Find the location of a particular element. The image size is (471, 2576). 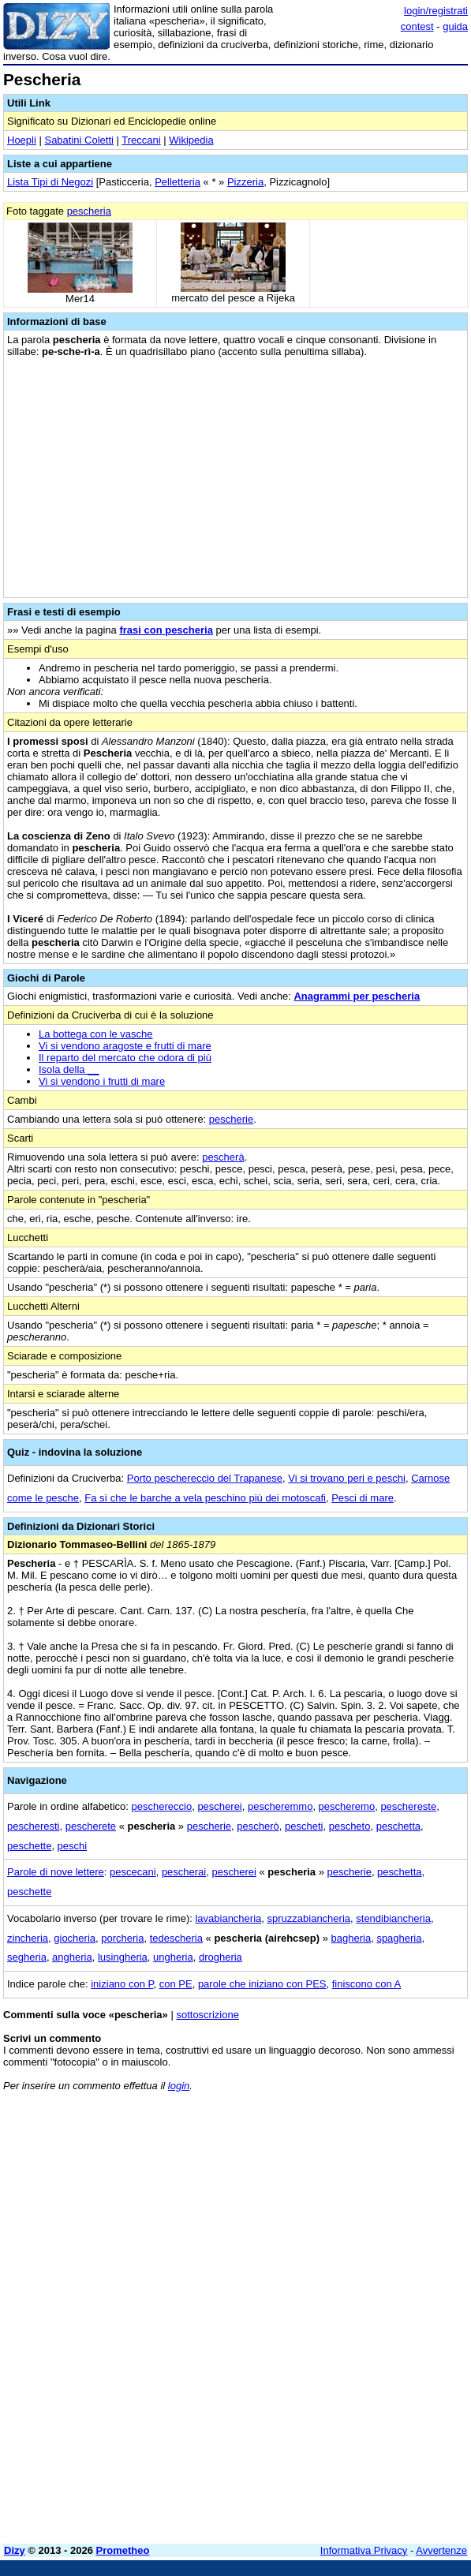

pescherie is located at coordinates (231, 1119).